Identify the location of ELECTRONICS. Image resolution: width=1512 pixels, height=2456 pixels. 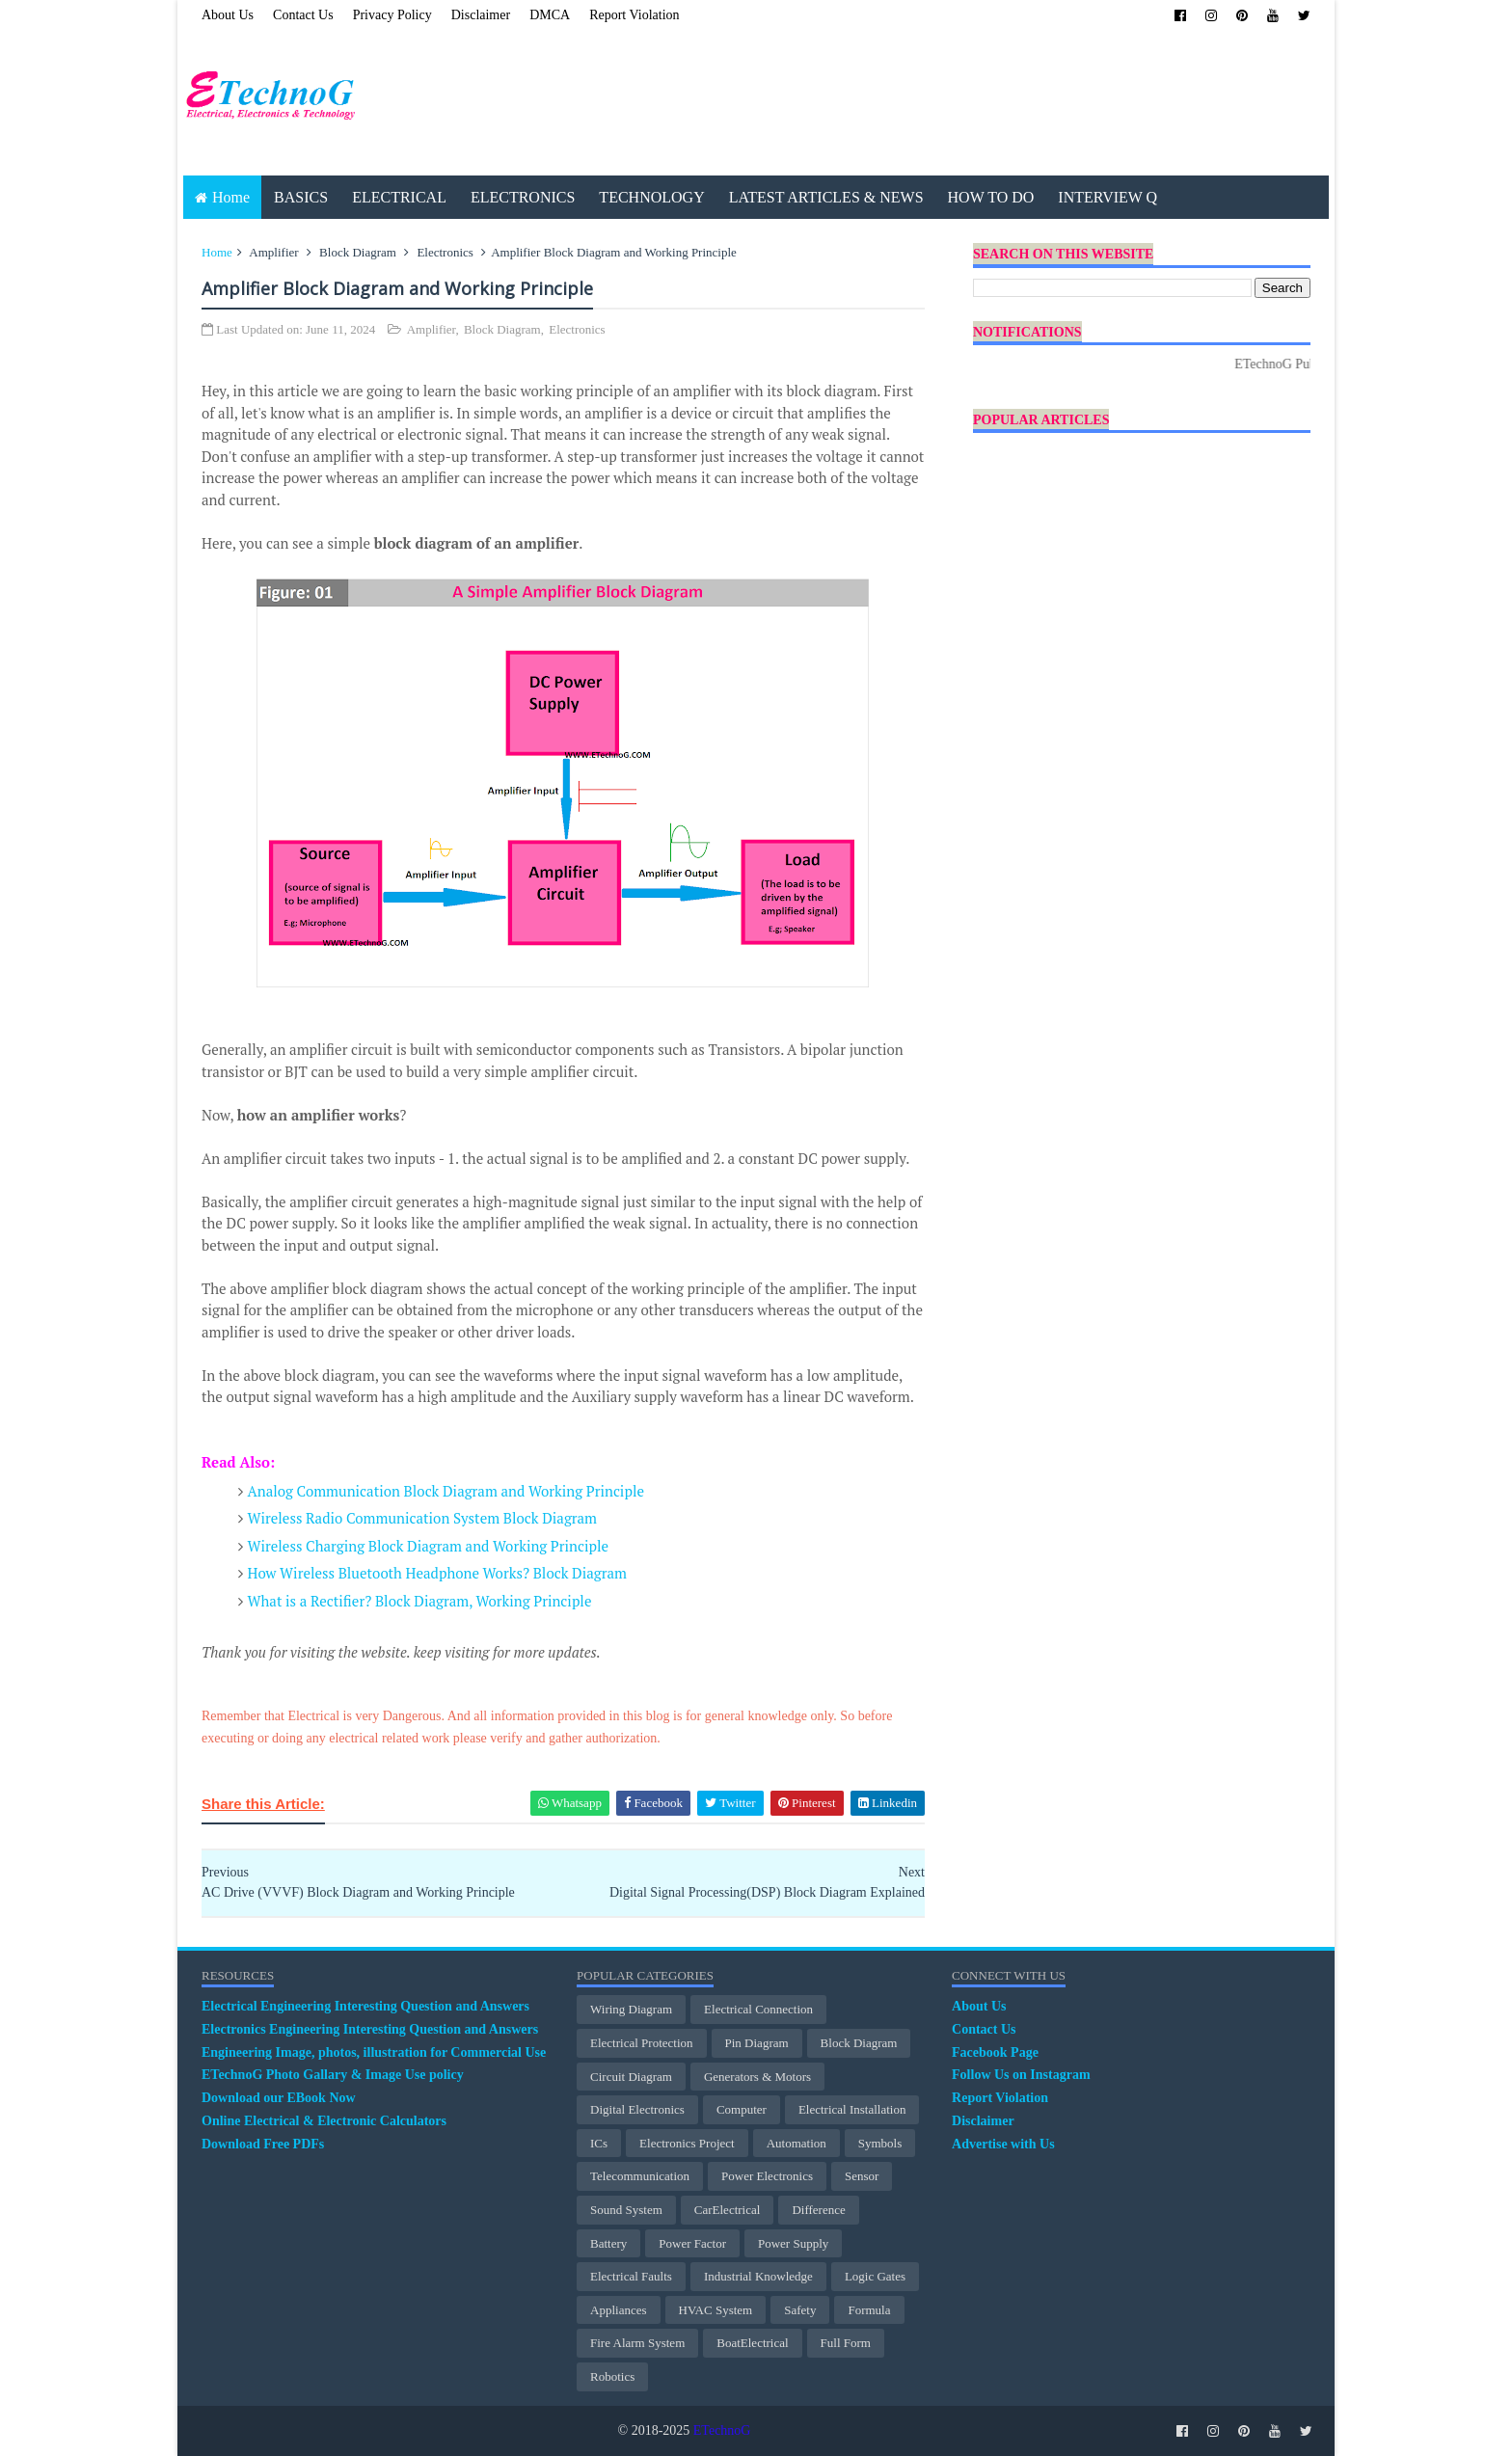
(523, 197).